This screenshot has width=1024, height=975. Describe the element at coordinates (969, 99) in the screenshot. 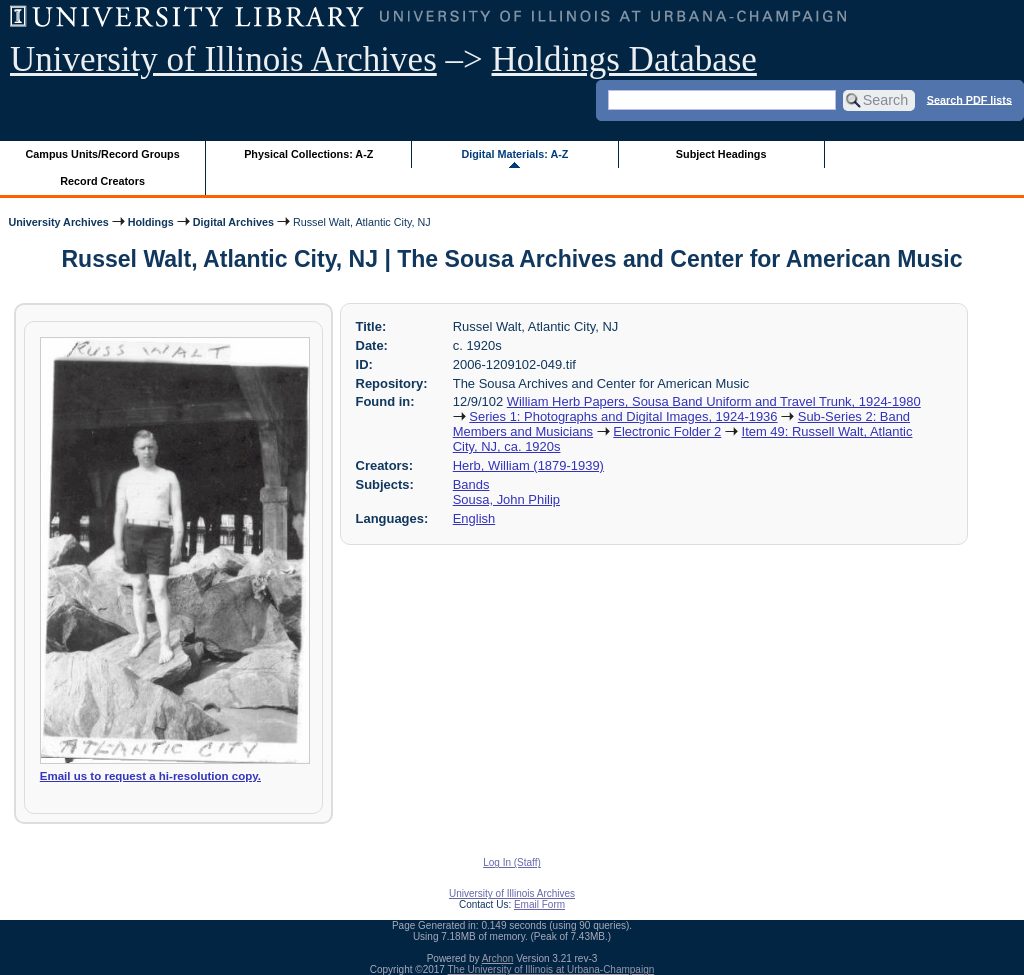

I see `Search PDF lists` at that location.